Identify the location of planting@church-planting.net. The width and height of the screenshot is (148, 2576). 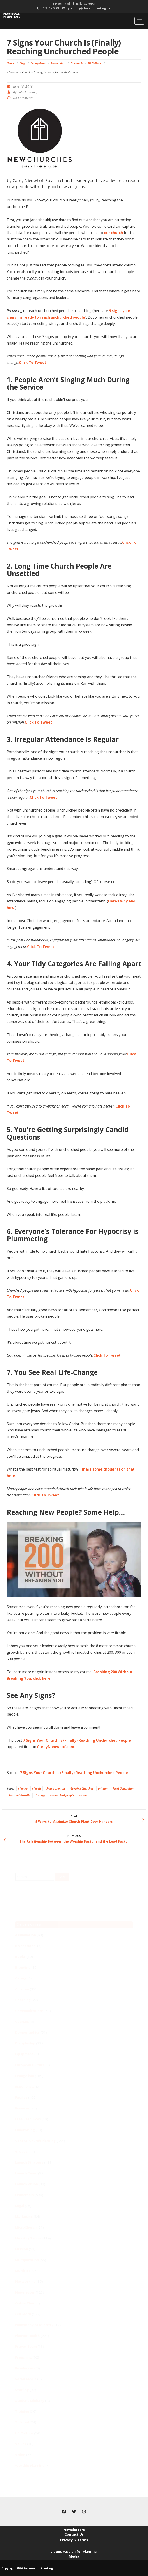
(90, 8).